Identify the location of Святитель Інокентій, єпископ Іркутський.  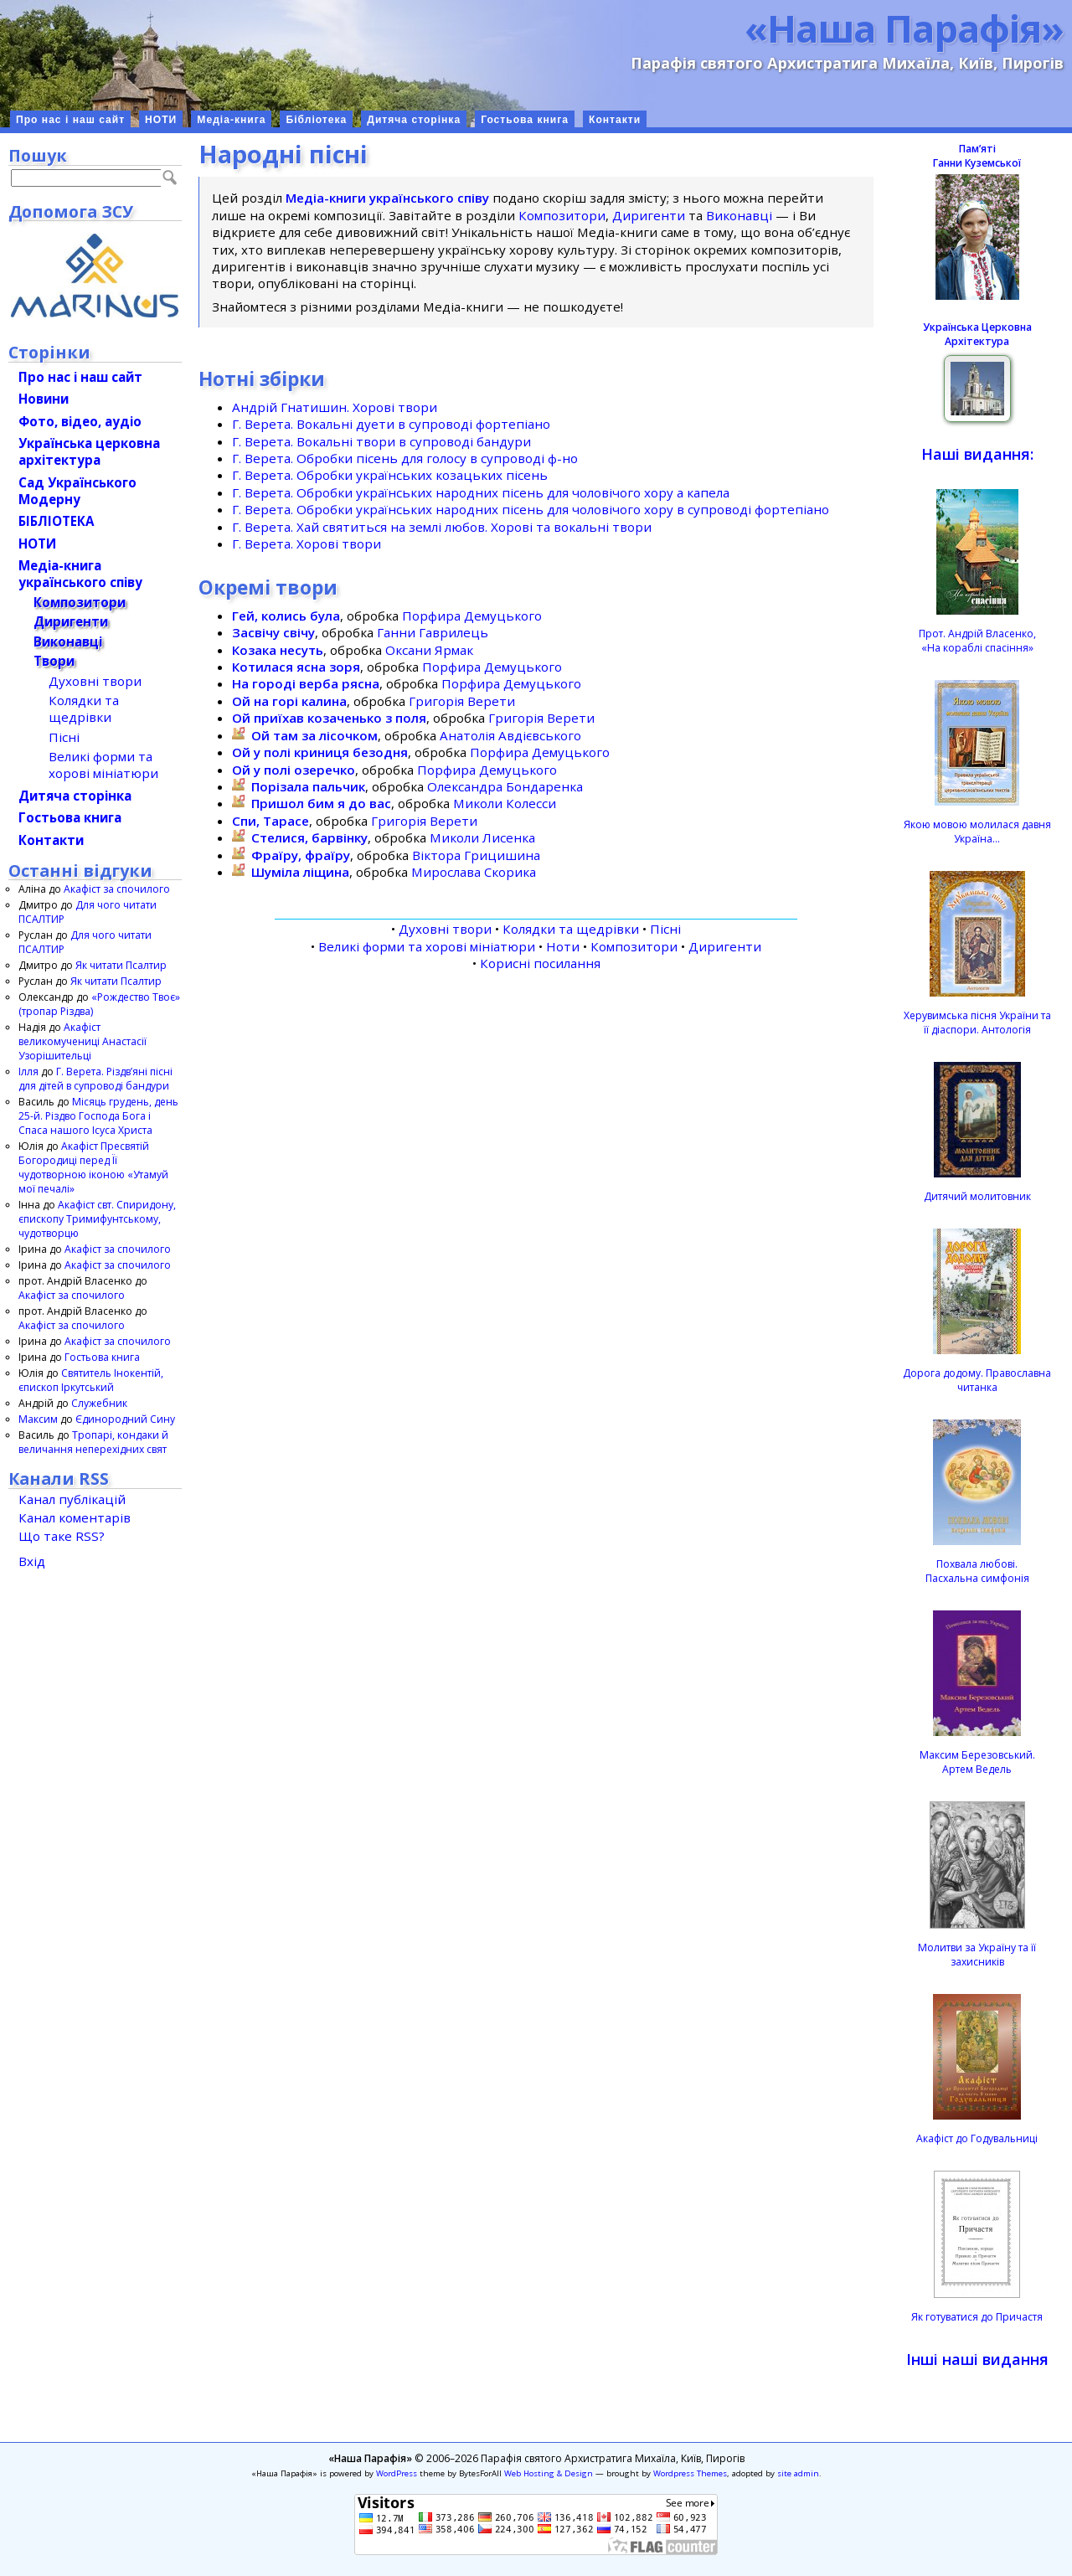
(90, 1380).